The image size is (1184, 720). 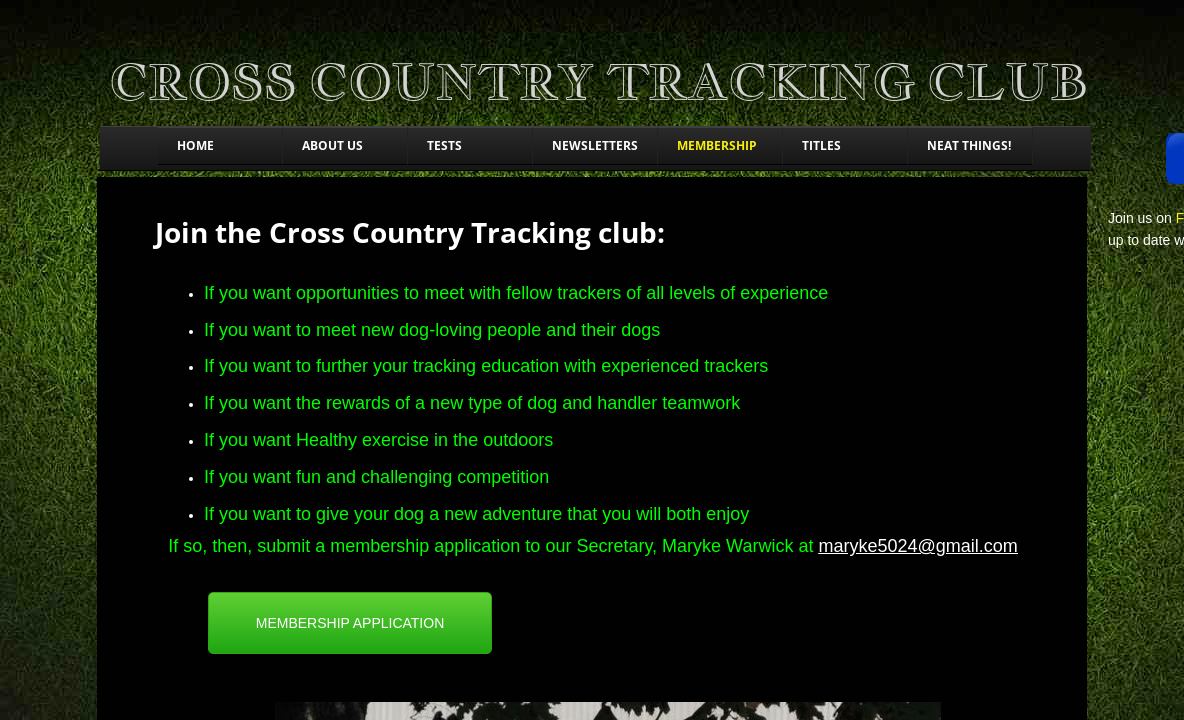 I want to click on Neat things!, so click(x=969, y=145).